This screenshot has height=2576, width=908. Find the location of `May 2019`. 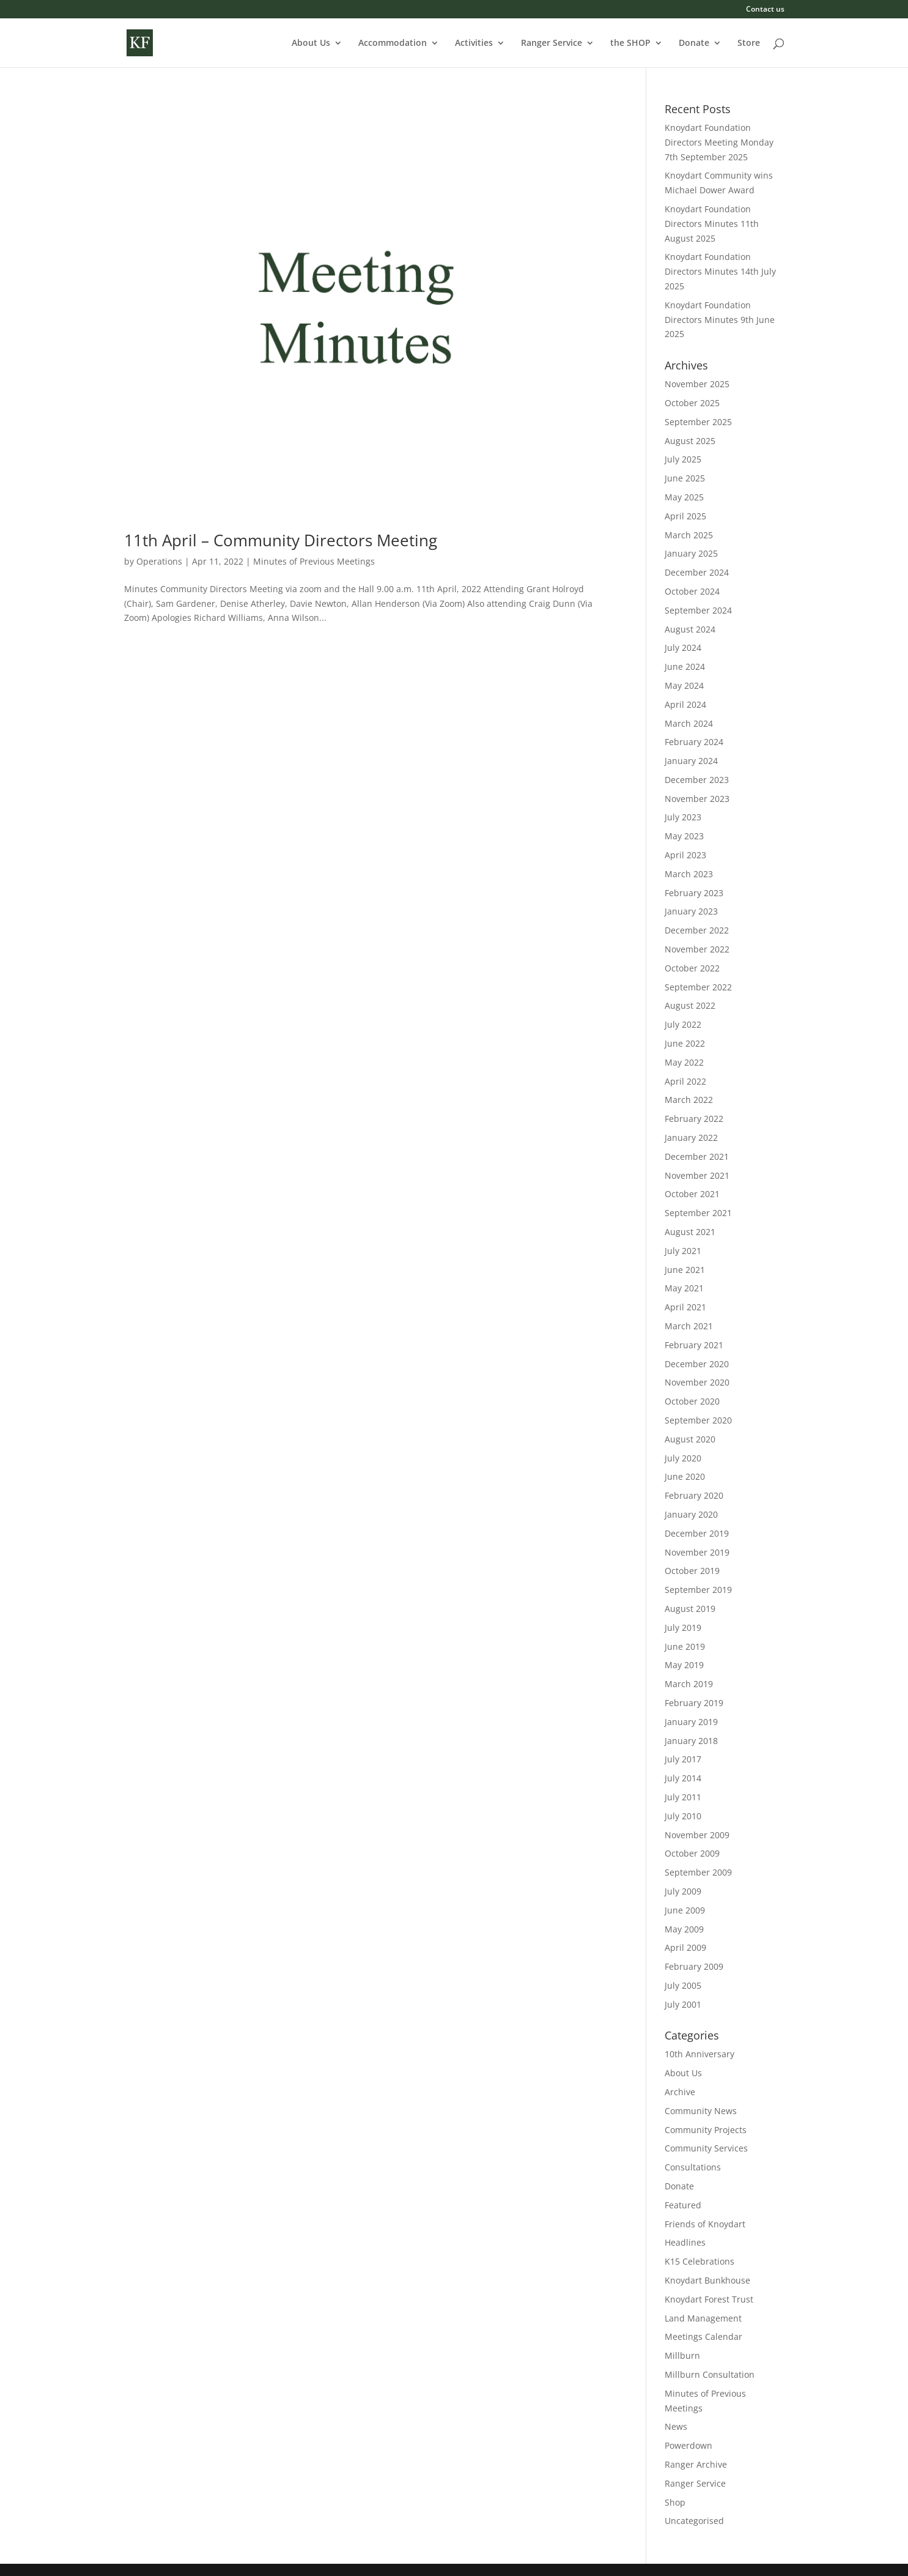

May 2019 is located at coordinates (684, 1665).